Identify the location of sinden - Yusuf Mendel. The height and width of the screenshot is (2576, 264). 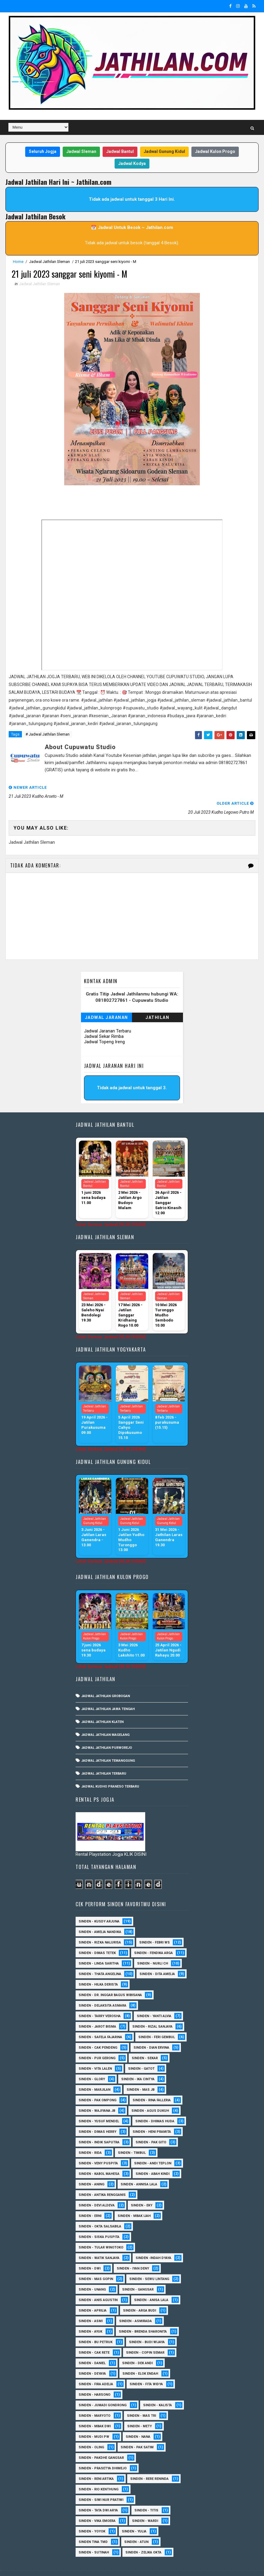
(99, 2105).